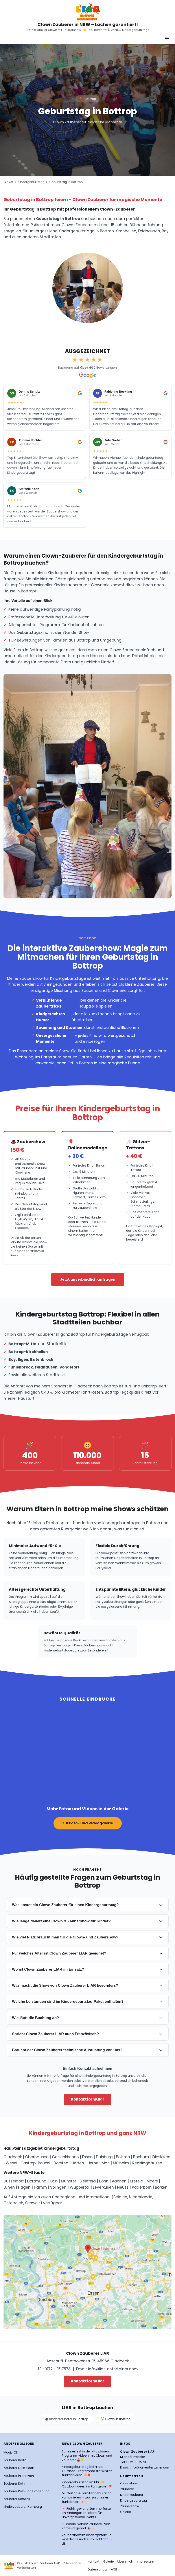 The height and width of the screenshot is (2576, 175). Describe the element at coordinates (121, 2163) in the screenshot. I see `Mülheim` at that location.